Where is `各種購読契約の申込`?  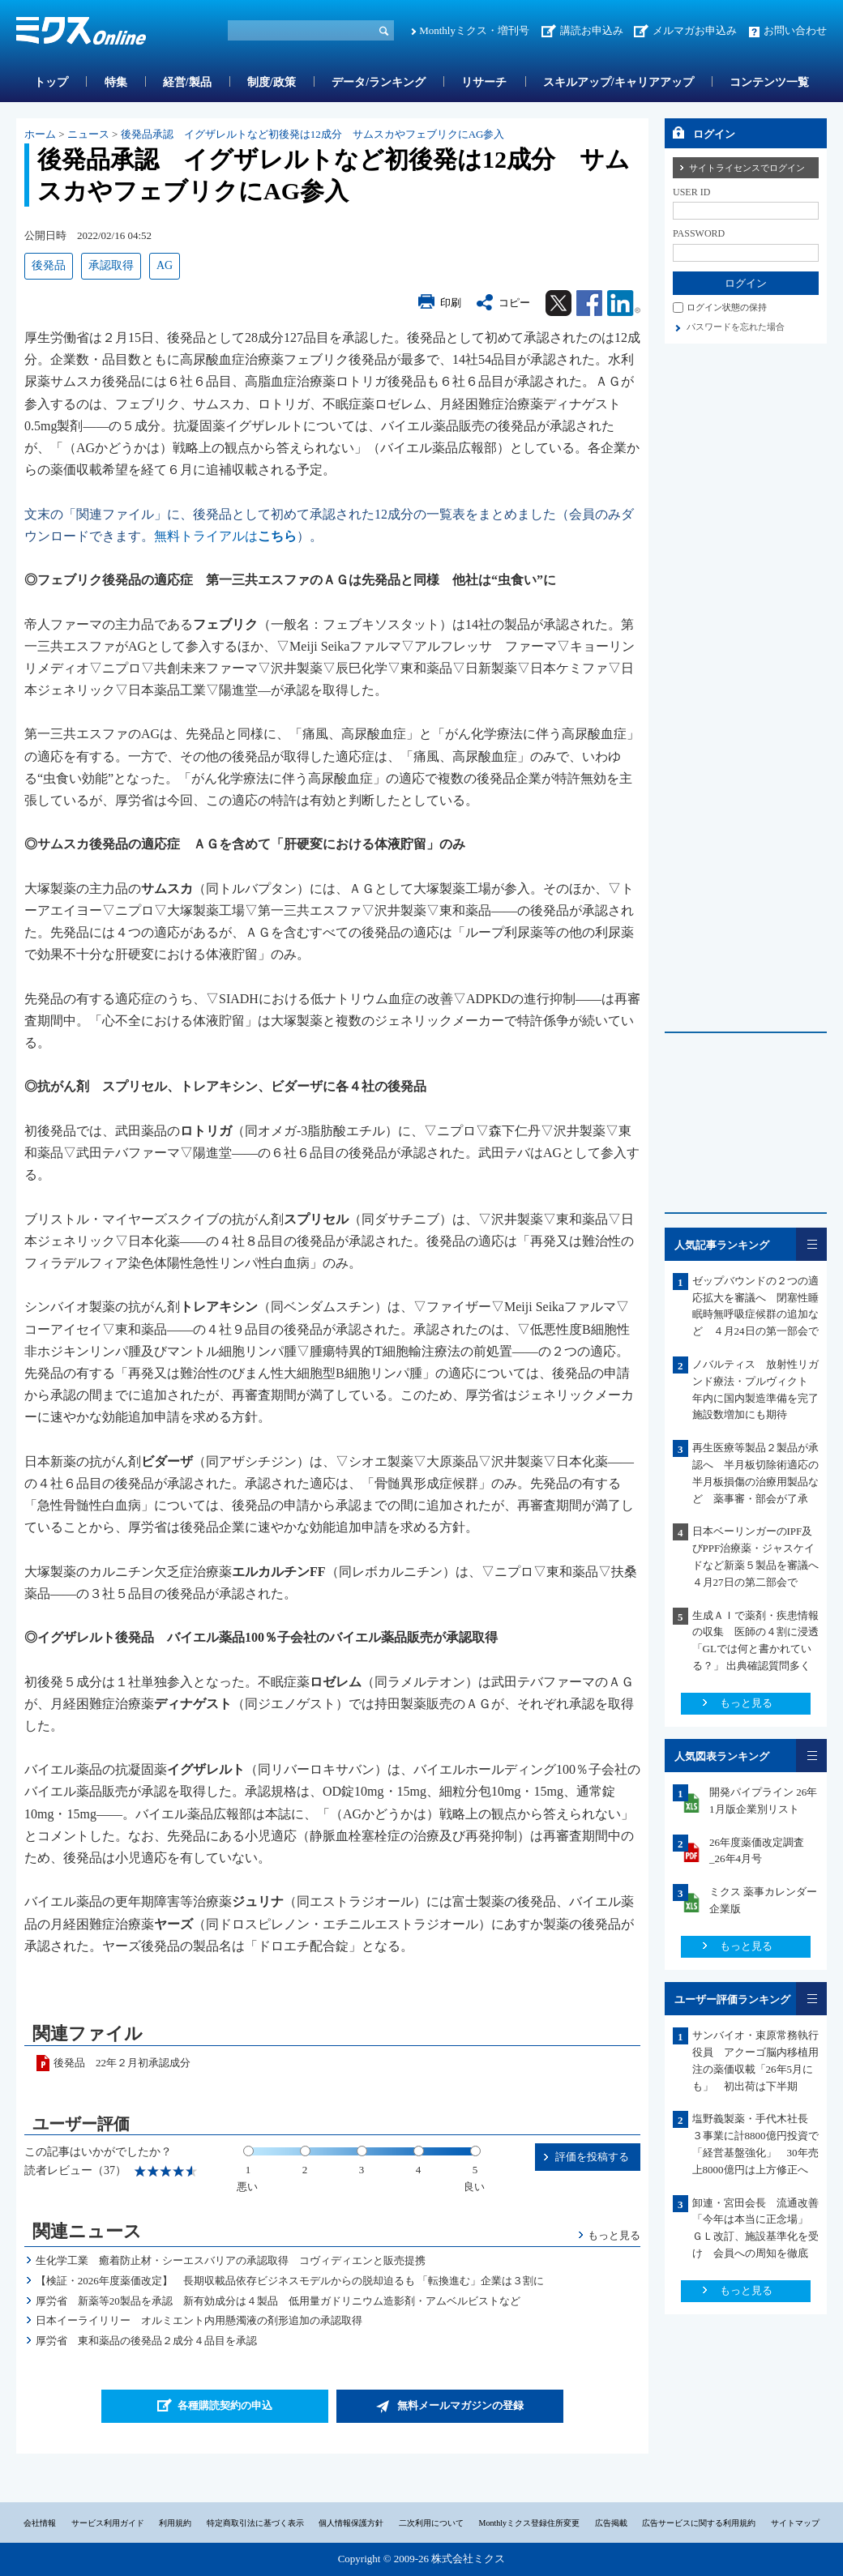
各種購読契約の申込 is located at coordinates (225, 2405).